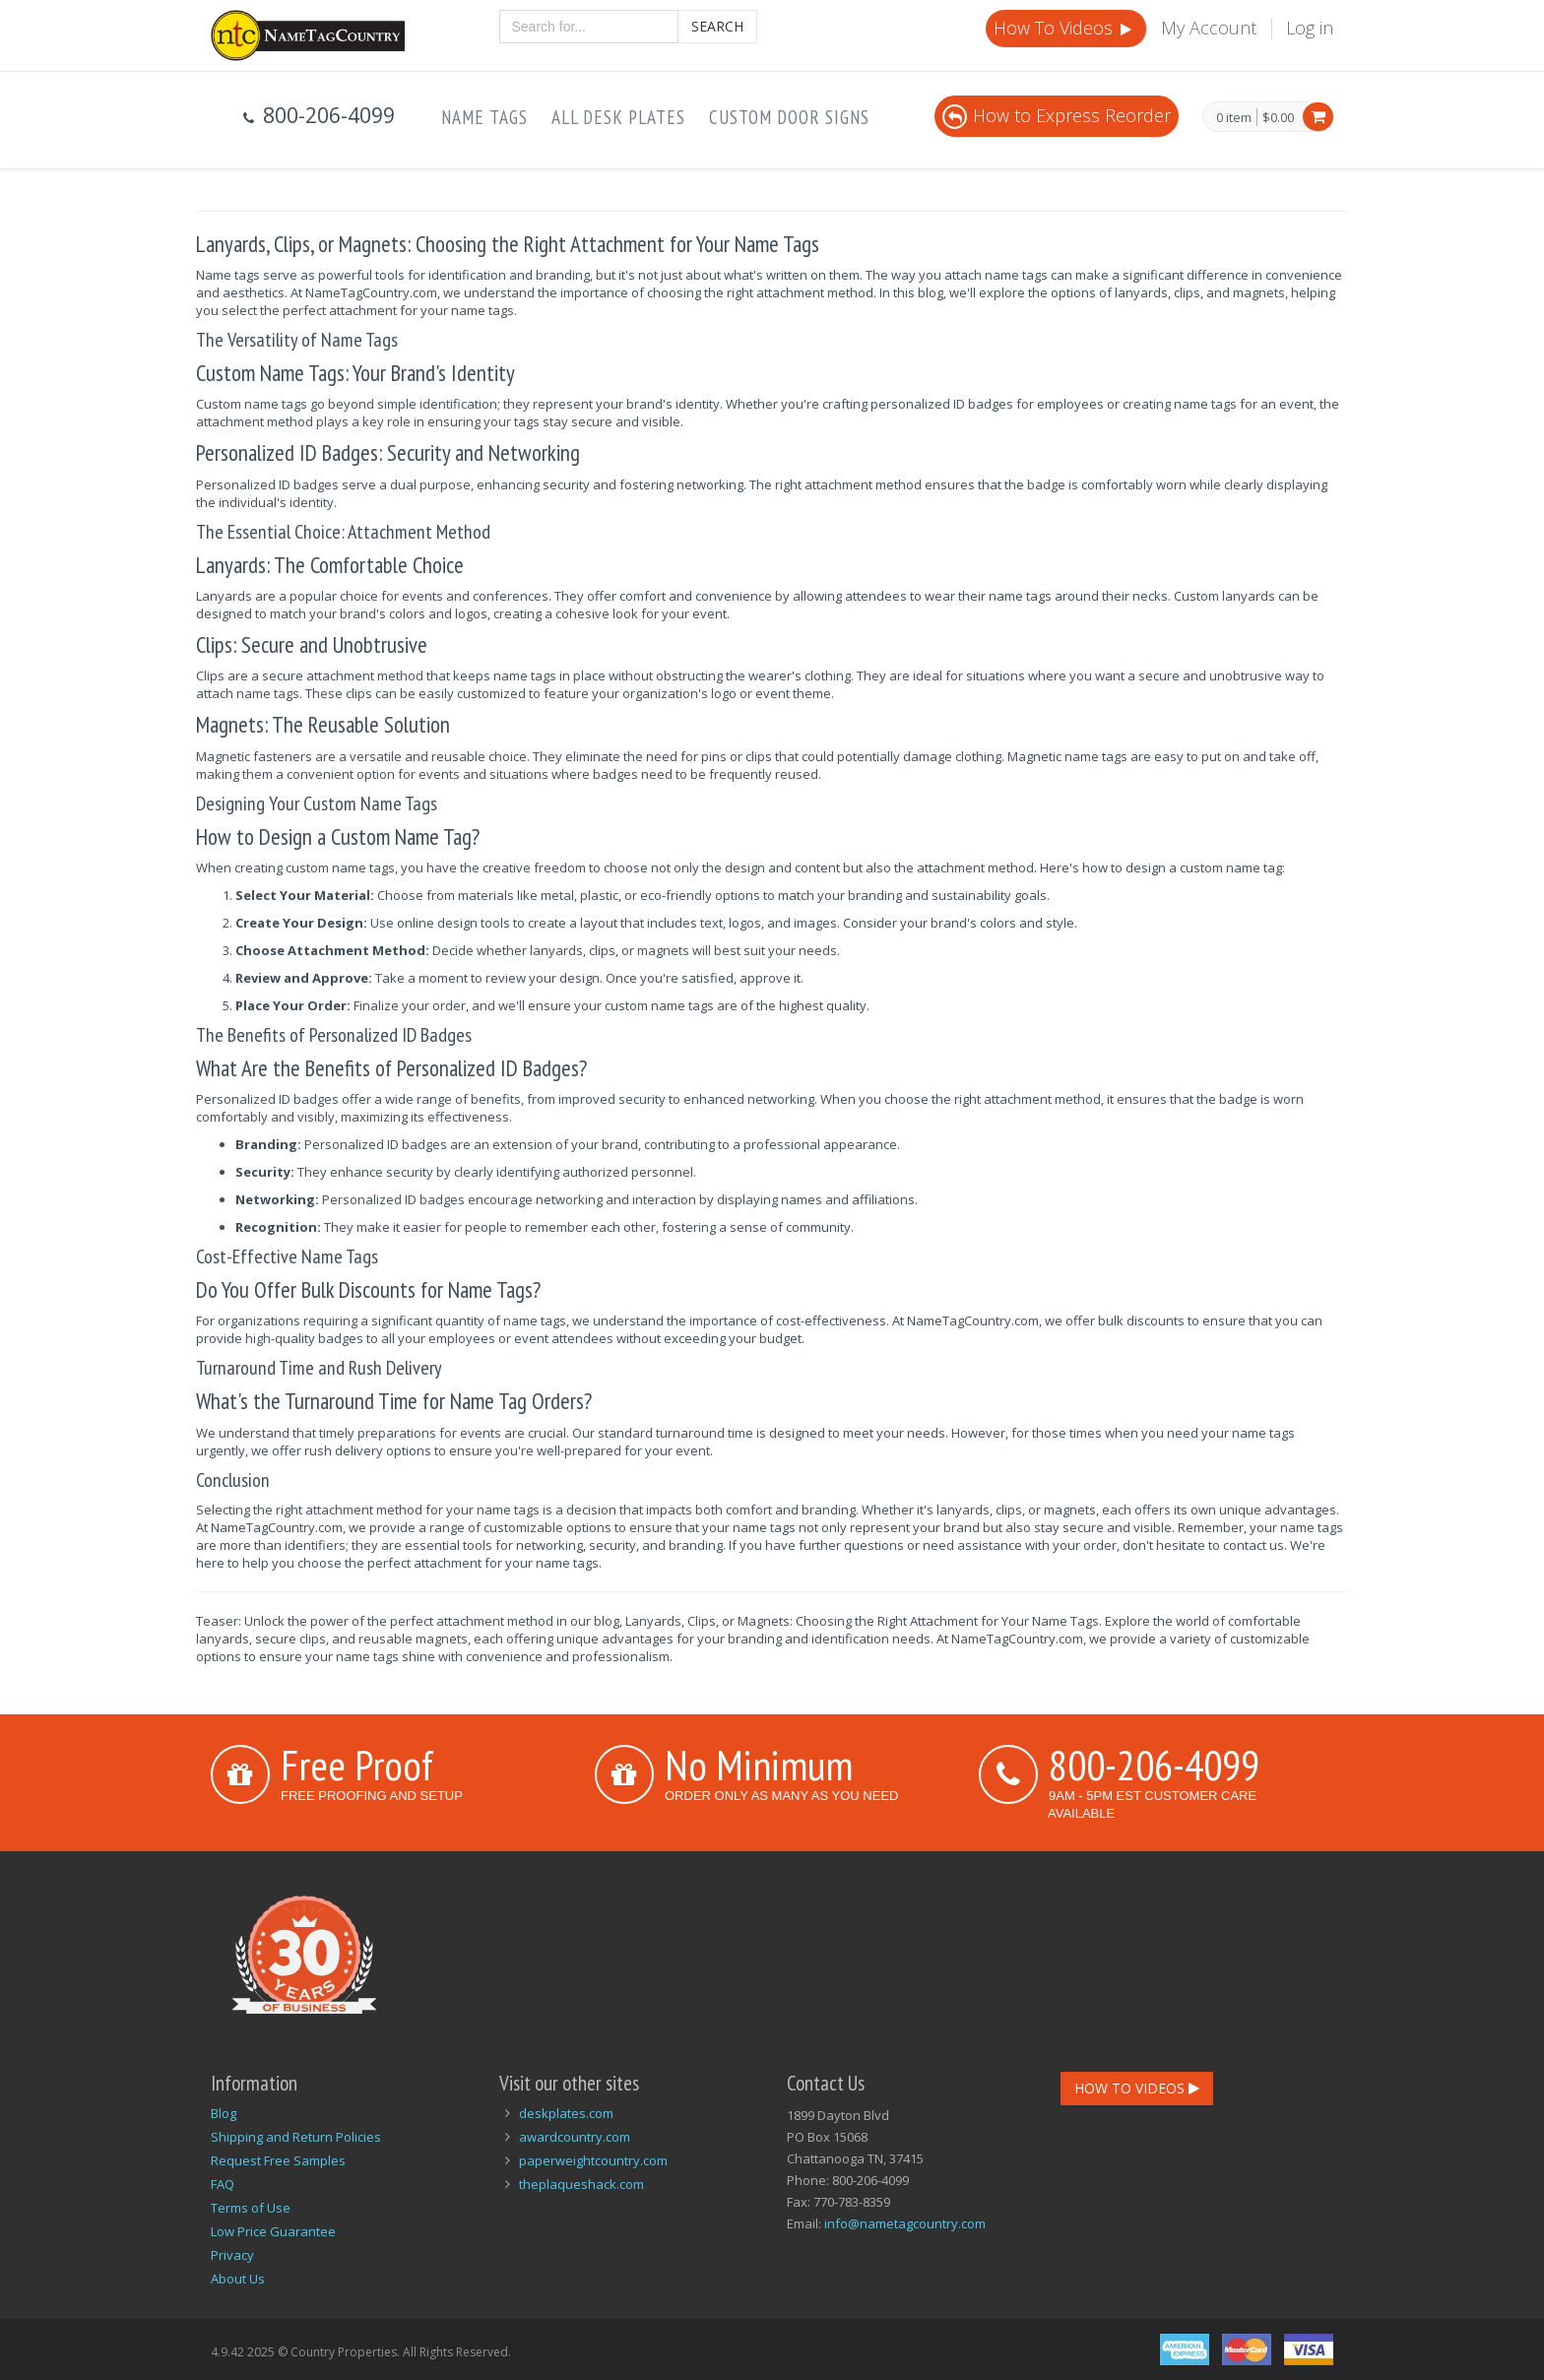  Describe the element at coordinates (905, 2223) in the screenshot. I see `info@nametagcountry.com` at that location.